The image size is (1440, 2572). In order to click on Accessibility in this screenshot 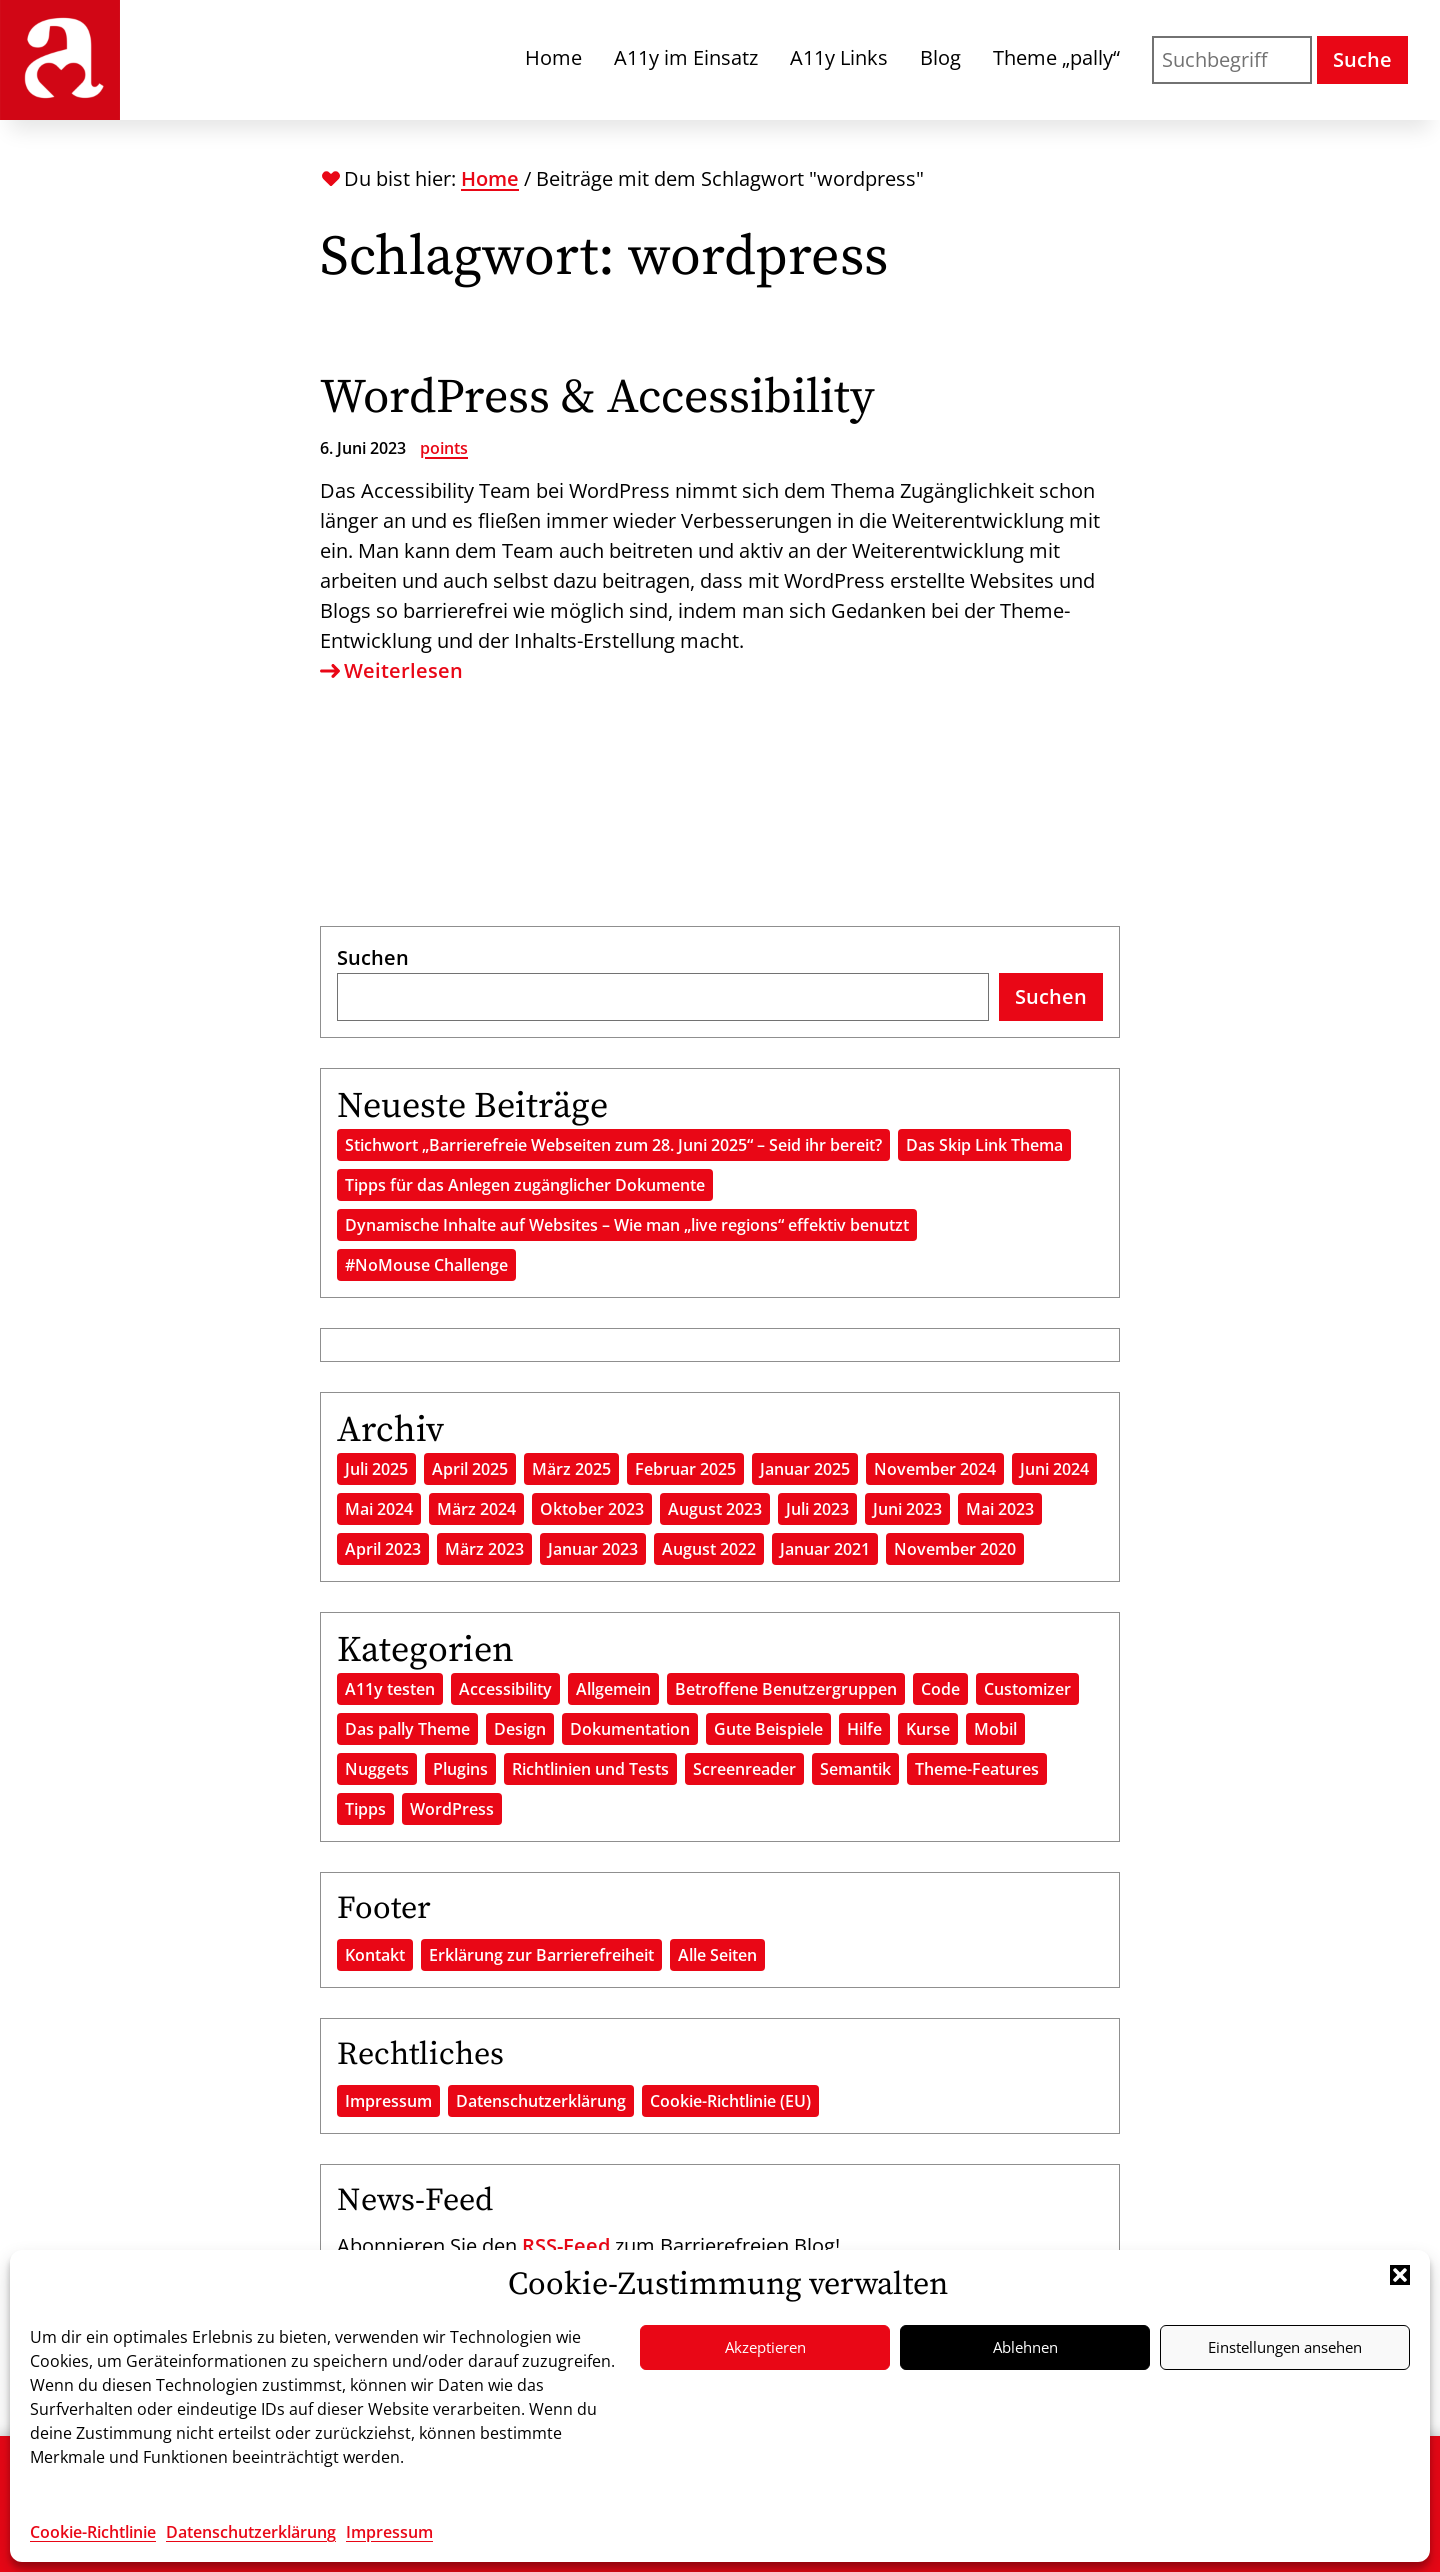, I will do `click(505, 1689)`.